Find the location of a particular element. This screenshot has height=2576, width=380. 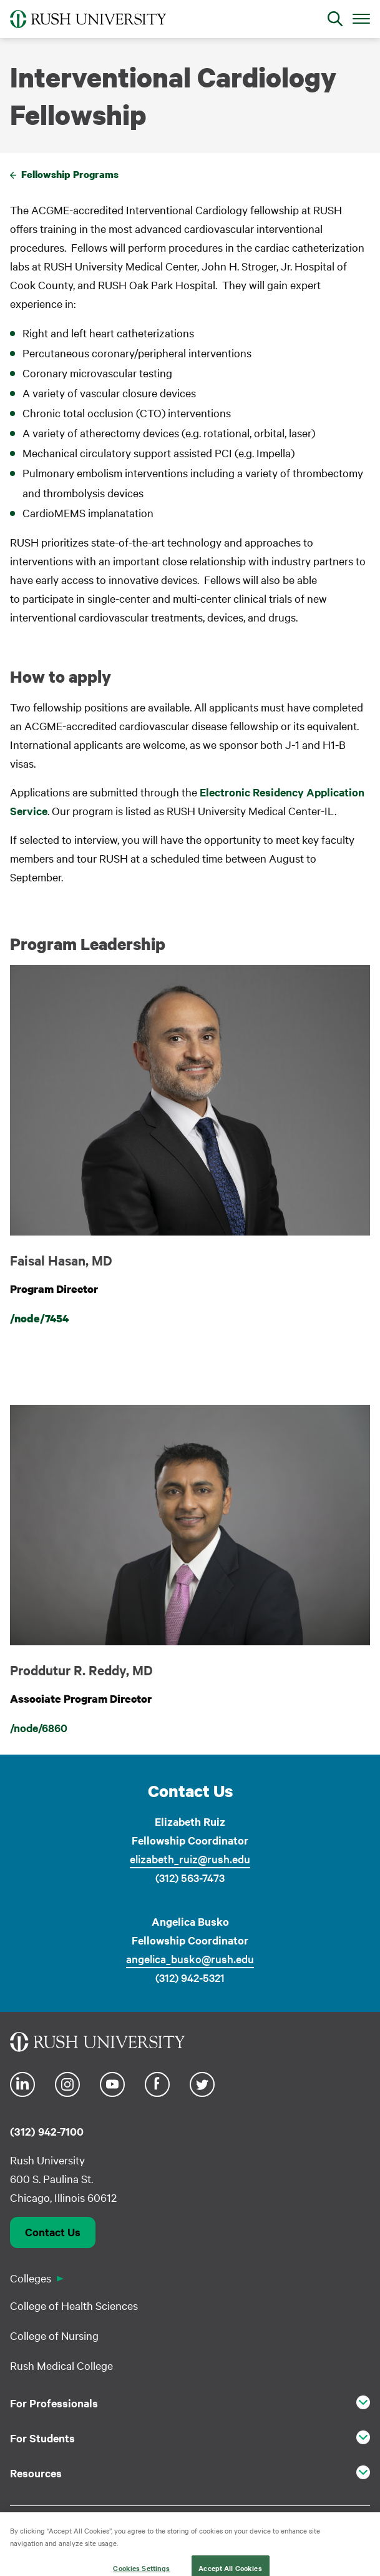

Fellowship Programs is located at coordinates (70, 174).